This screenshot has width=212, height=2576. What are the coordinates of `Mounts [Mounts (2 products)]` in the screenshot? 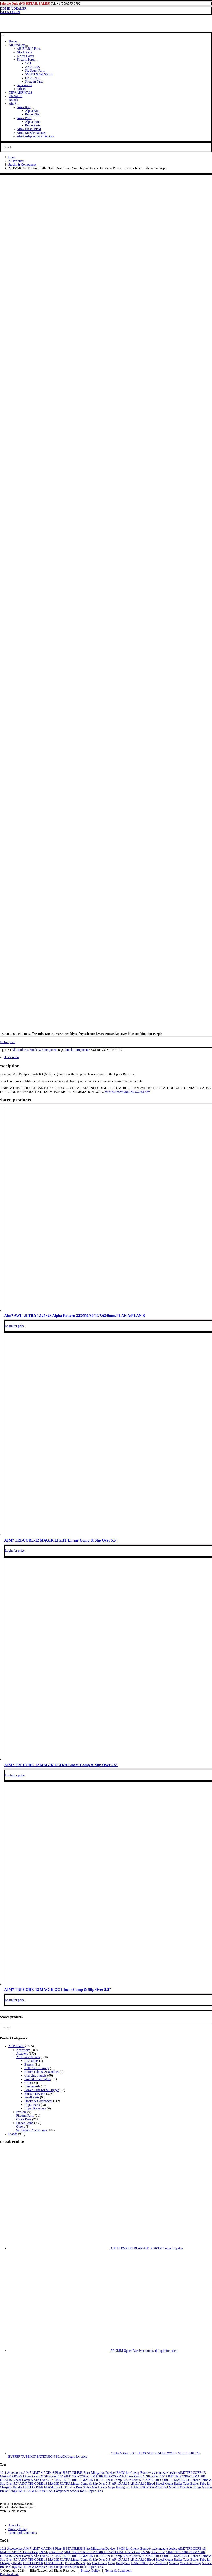 It's located at (174, 2487).